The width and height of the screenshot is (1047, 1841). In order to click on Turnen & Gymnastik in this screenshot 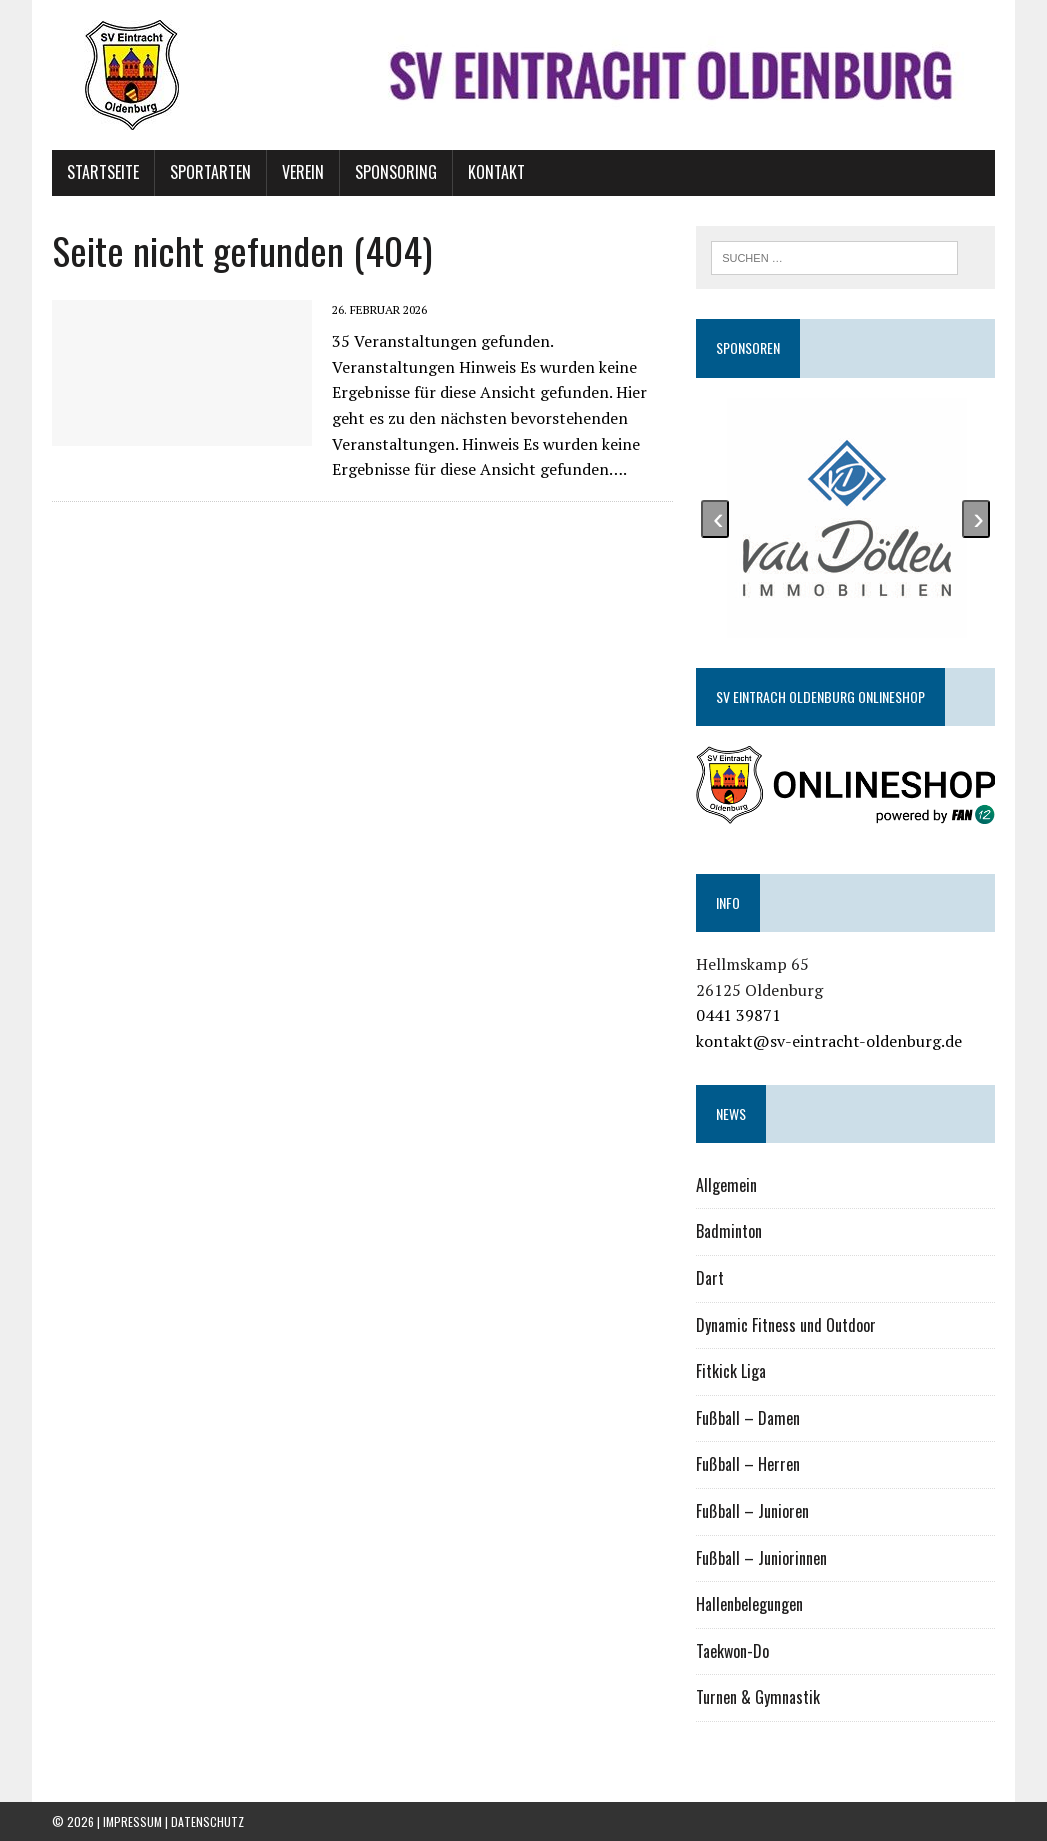, I will do `click(758, 1697)`.